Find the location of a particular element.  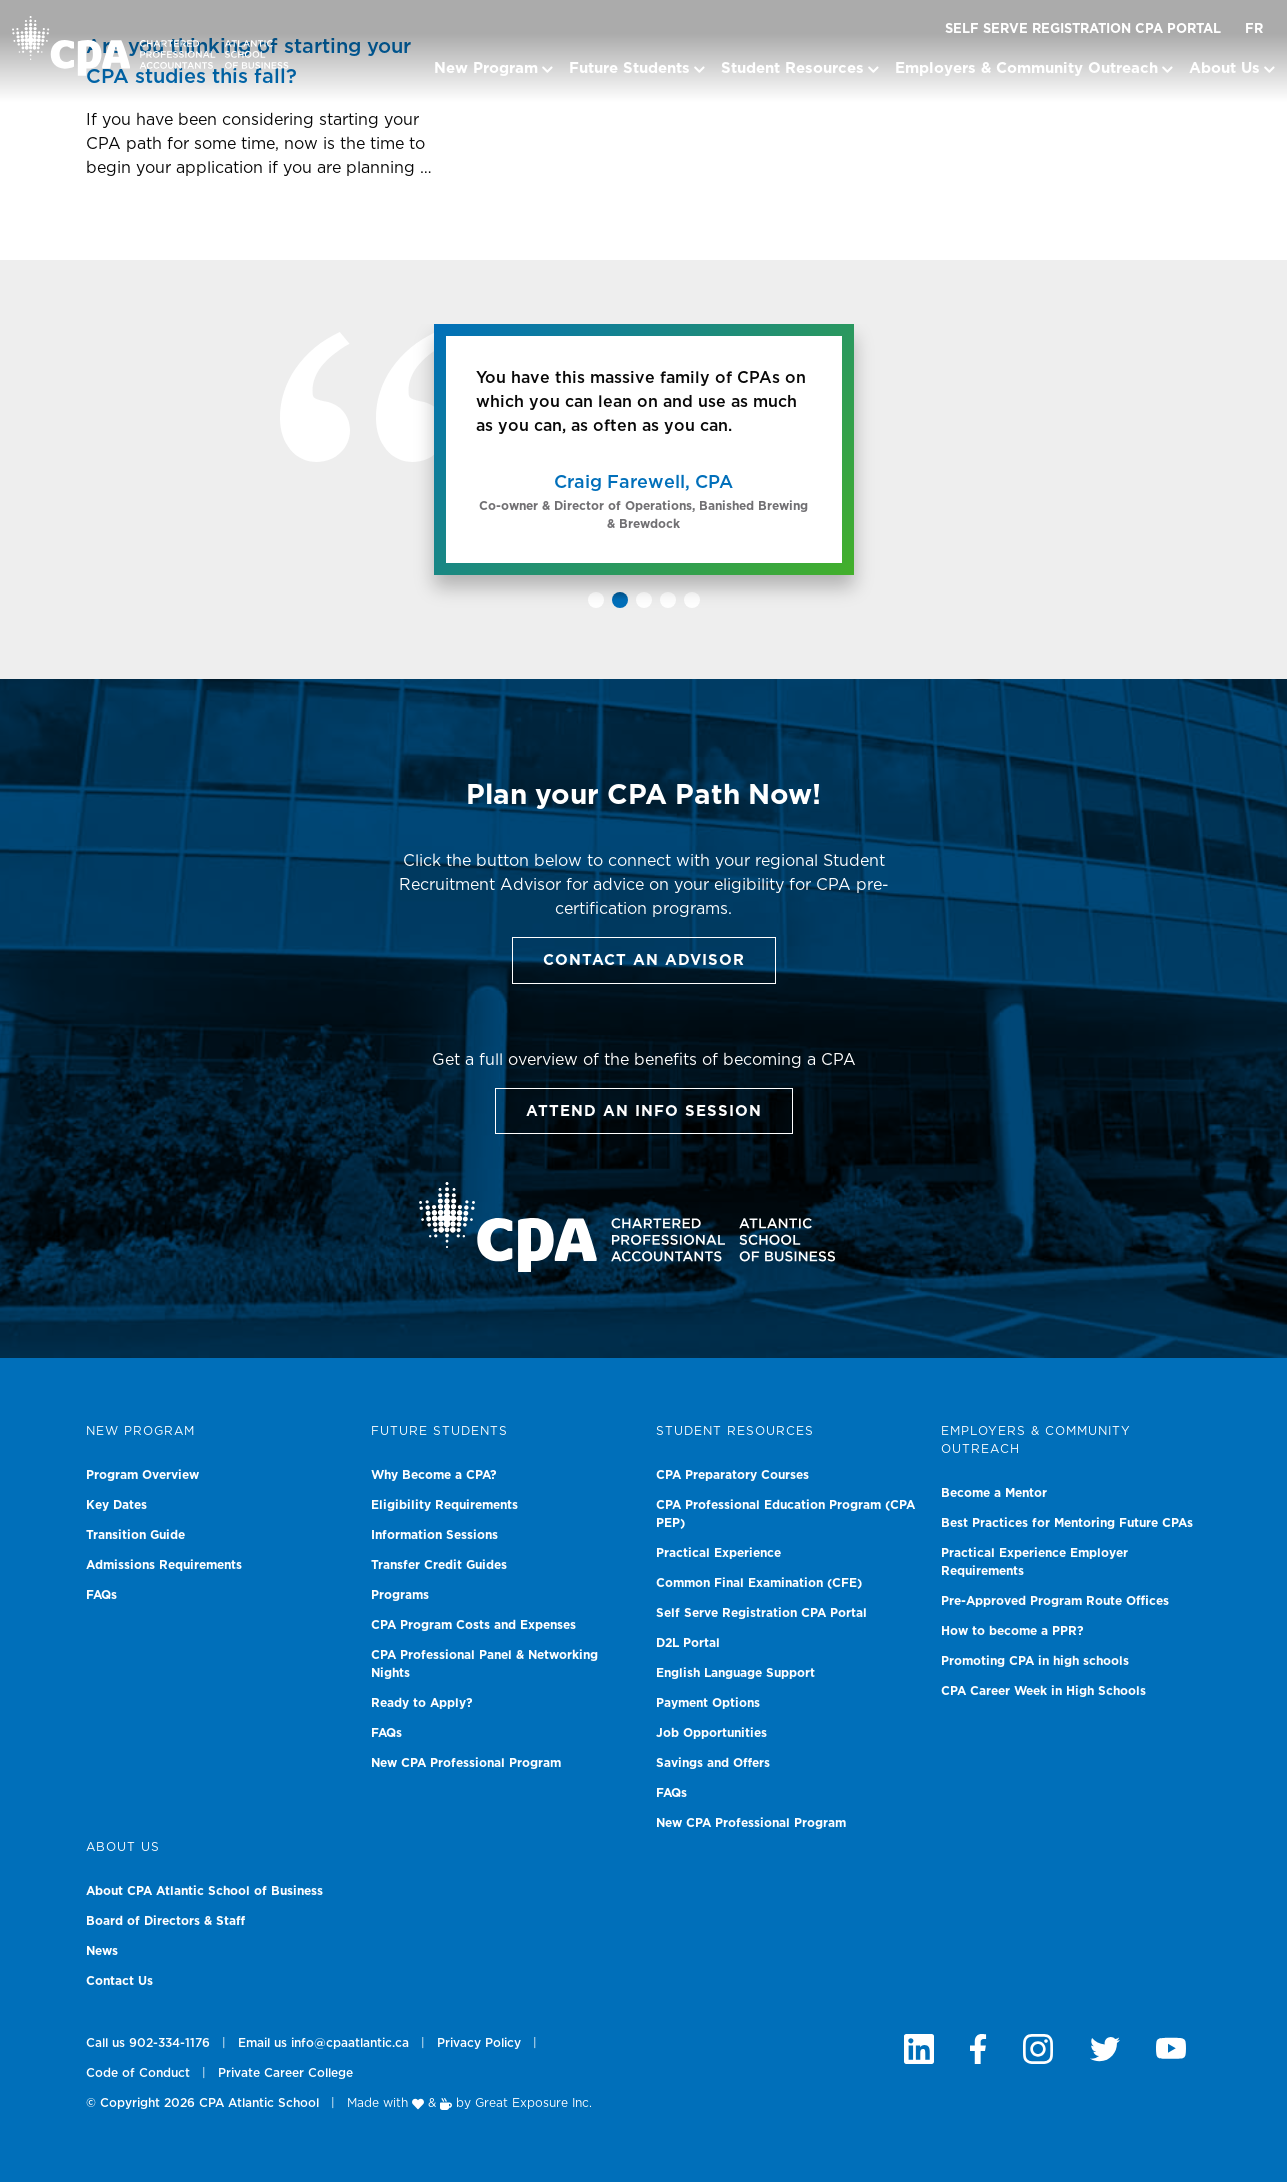

Eligibility Requirements is located at coordinates (444, 1505).